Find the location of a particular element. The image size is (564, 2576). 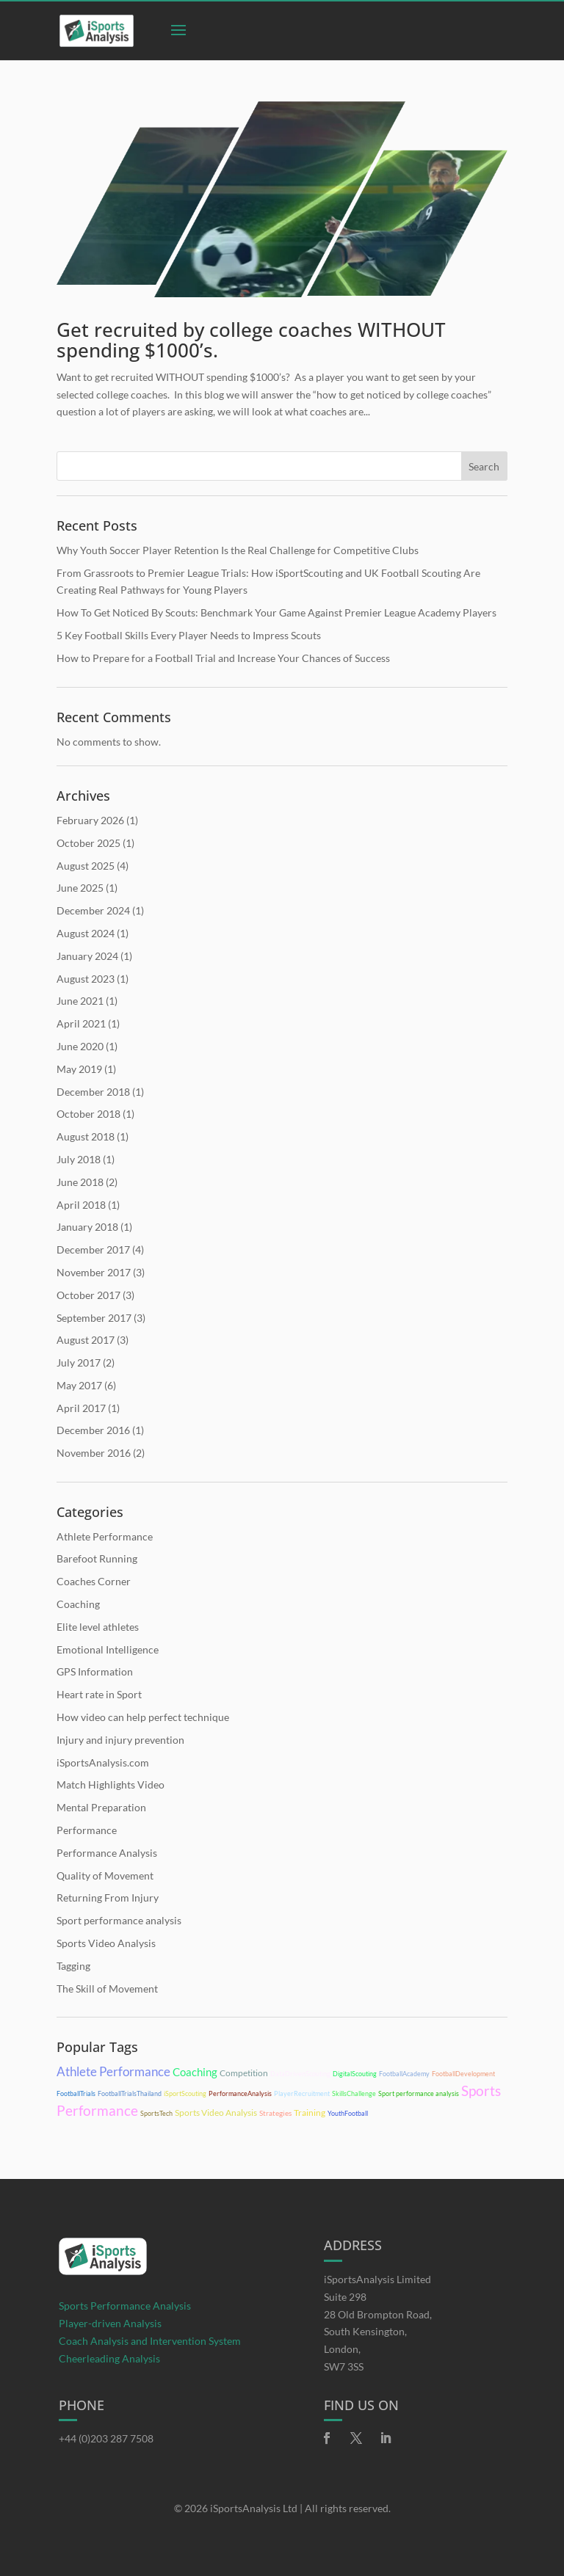

May 2017 is located at coordinates (79, 1385).